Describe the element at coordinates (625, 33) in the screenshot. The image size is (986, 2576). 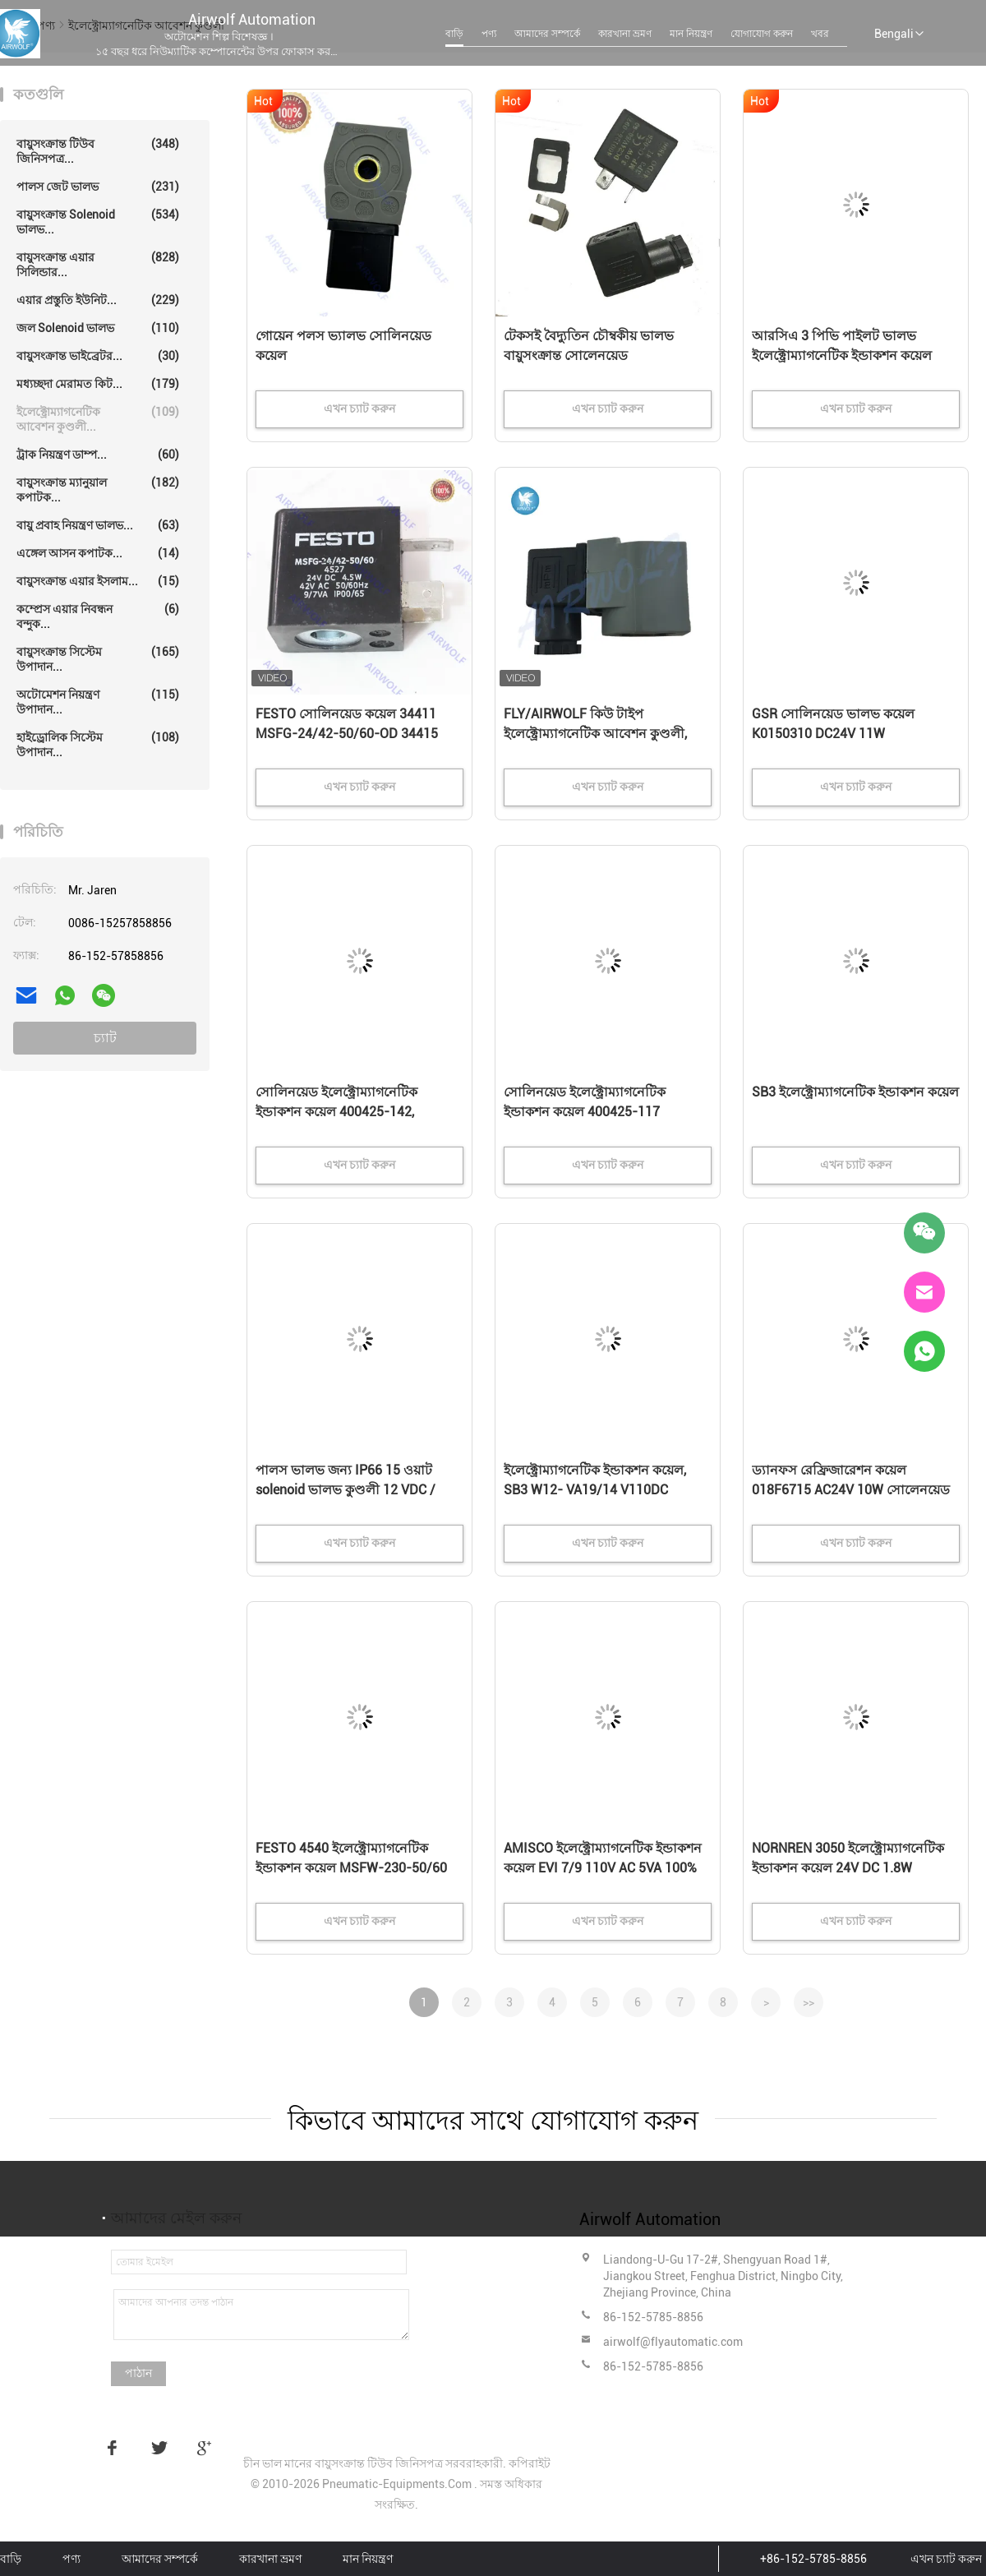
I see `কারখানা ভ্রমণ` at that location.